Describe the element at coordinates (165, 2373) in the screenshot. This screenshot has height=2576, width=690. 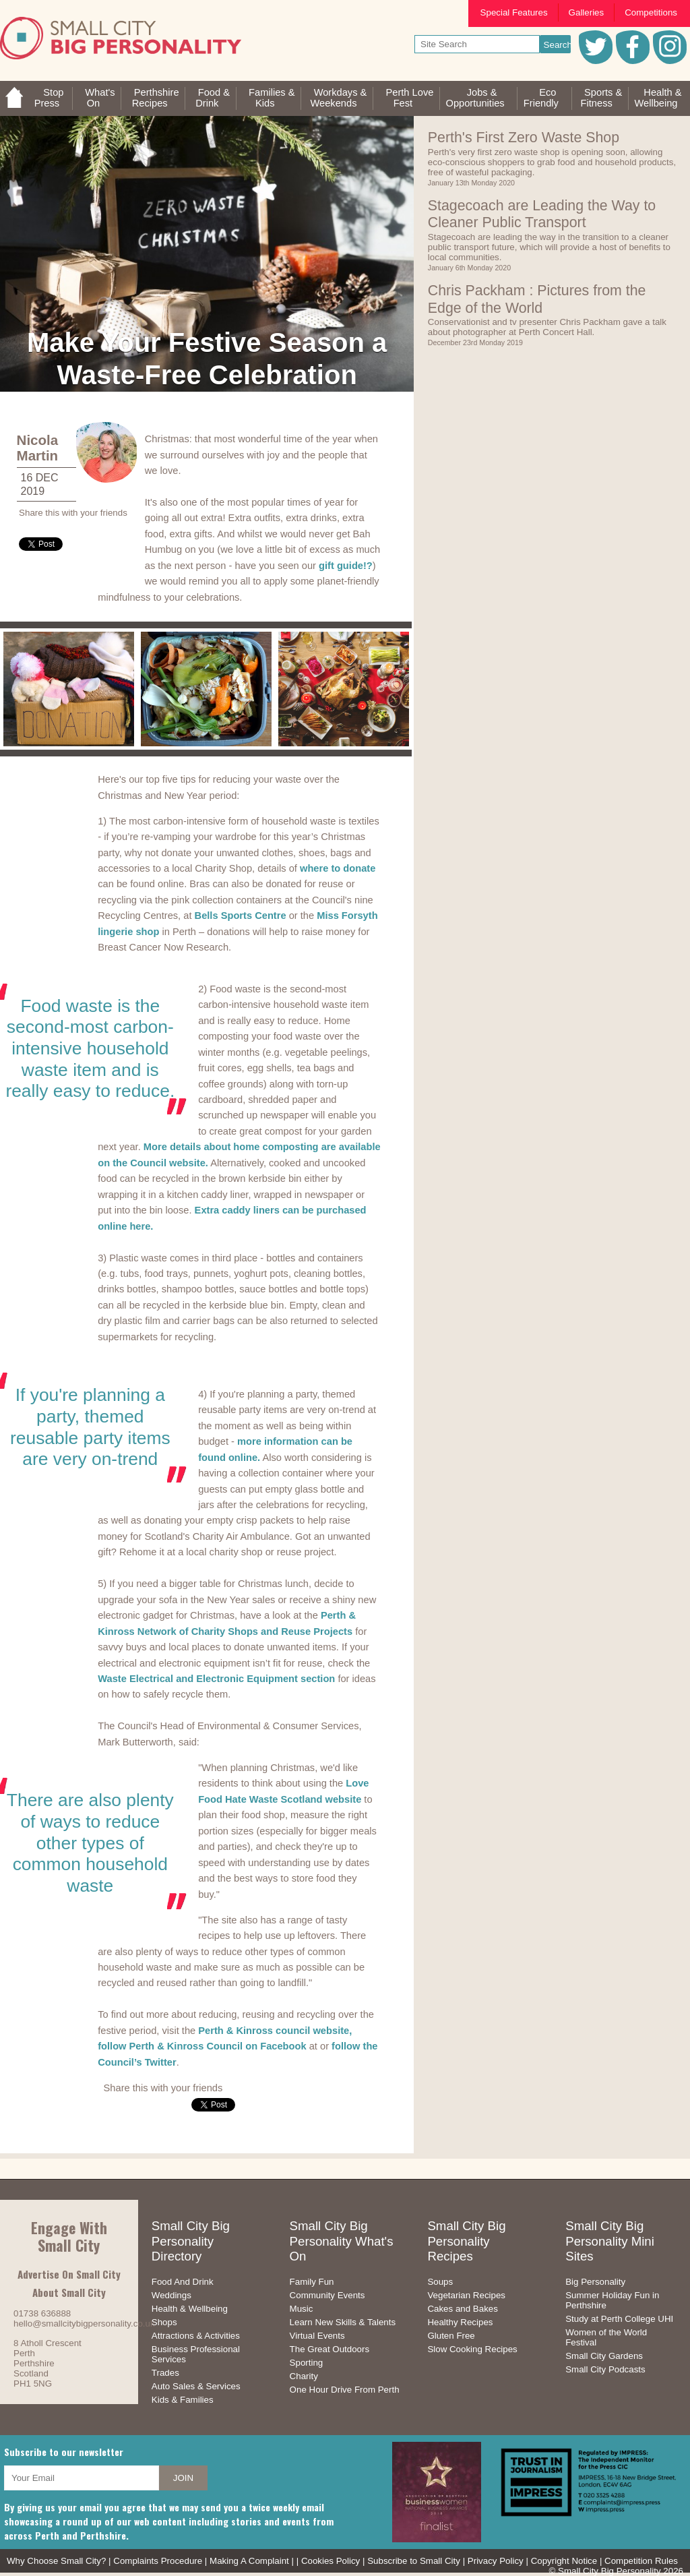
I see `Trades` at that location.